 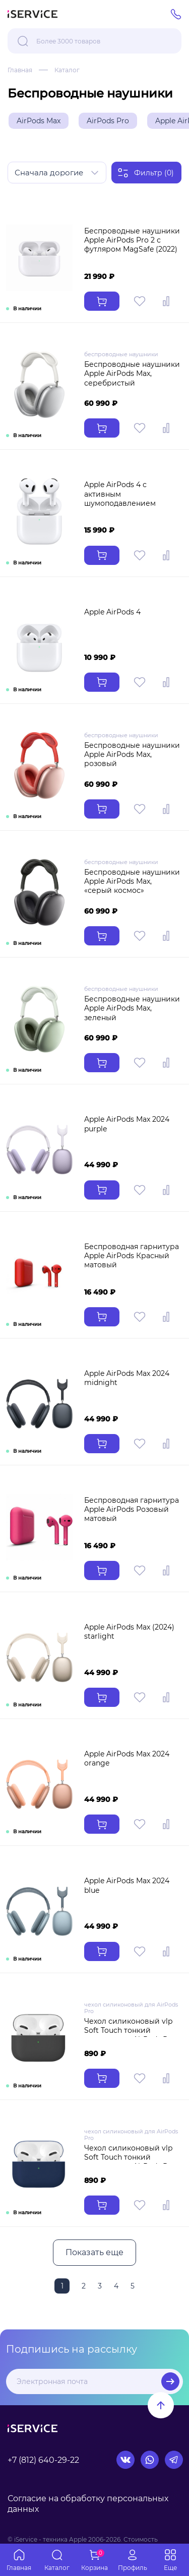 What do you see at coordinates (43, 2460) in the screenshot?
I see `+7 (812) 640-29-22` at bounding box center [43, 2460].